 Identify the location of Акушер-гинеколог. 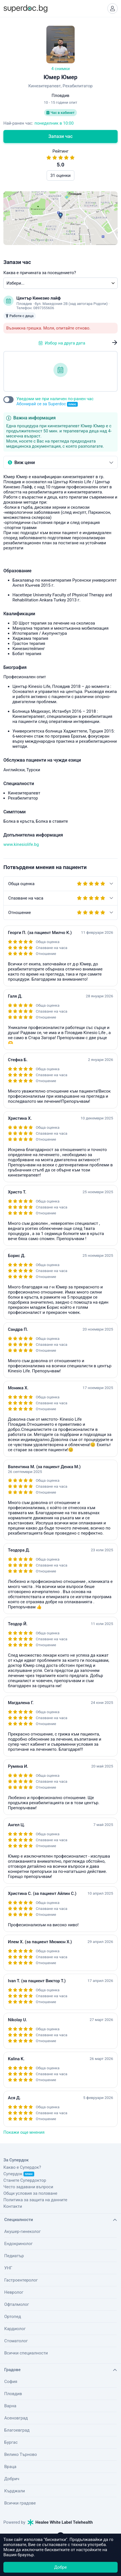
(22, 2231).